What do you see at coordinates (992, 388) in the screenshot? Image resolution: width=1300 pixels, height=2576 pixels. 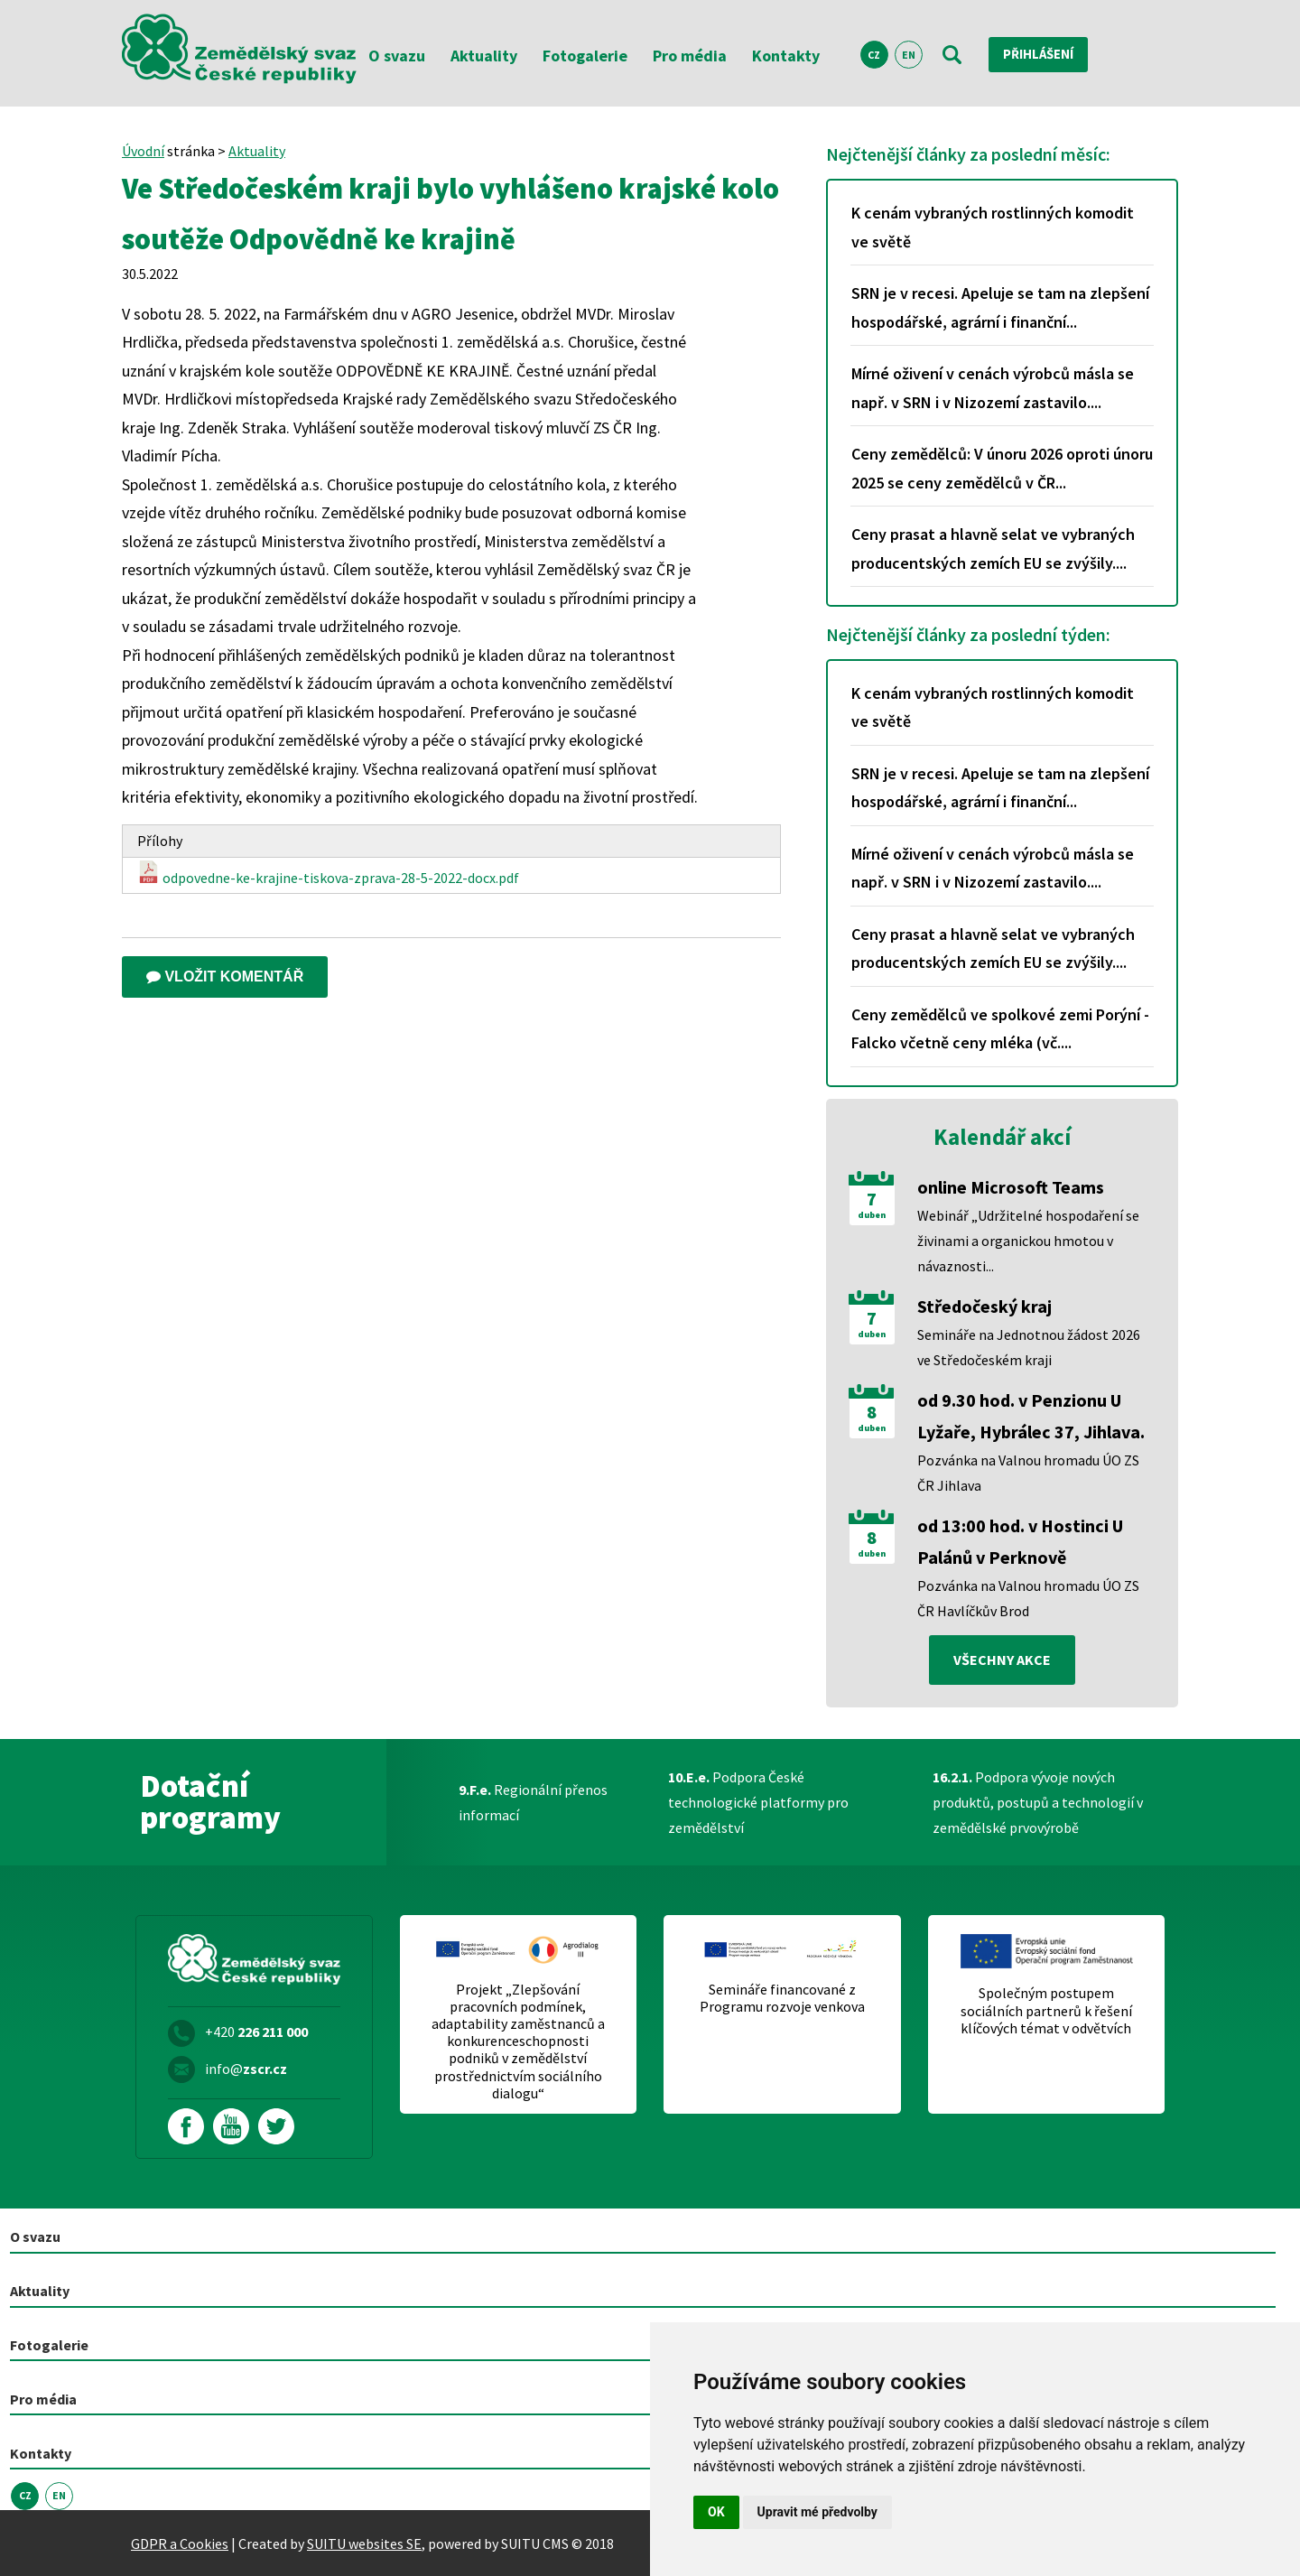 I see `Mírné oživení v cenách výrobců másla se např. v SRN i v Nizozemí zastavilo....` at bounding box center [992, 388].